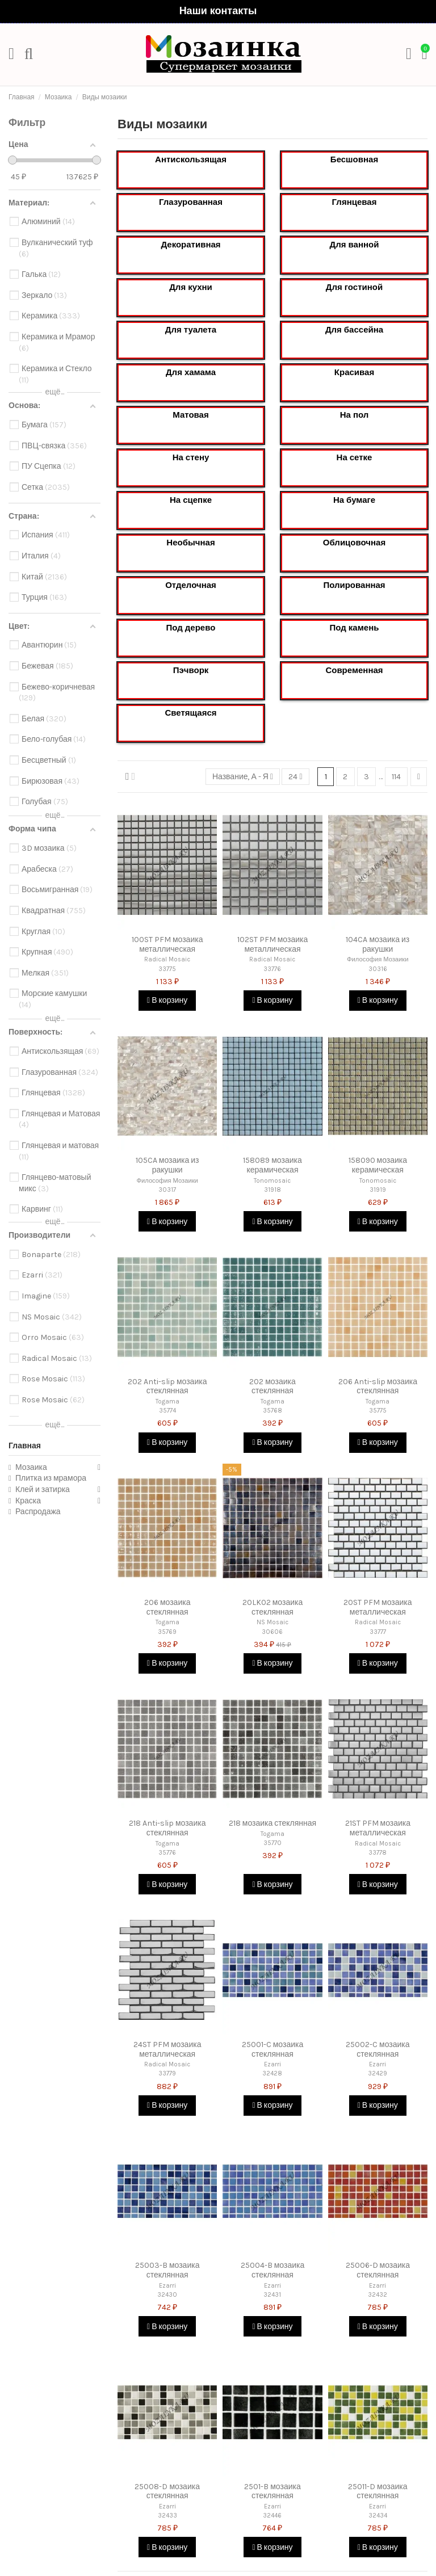 This screenshot has width=436, height=2576. I want to click on Для туалета, so click(190, 330).